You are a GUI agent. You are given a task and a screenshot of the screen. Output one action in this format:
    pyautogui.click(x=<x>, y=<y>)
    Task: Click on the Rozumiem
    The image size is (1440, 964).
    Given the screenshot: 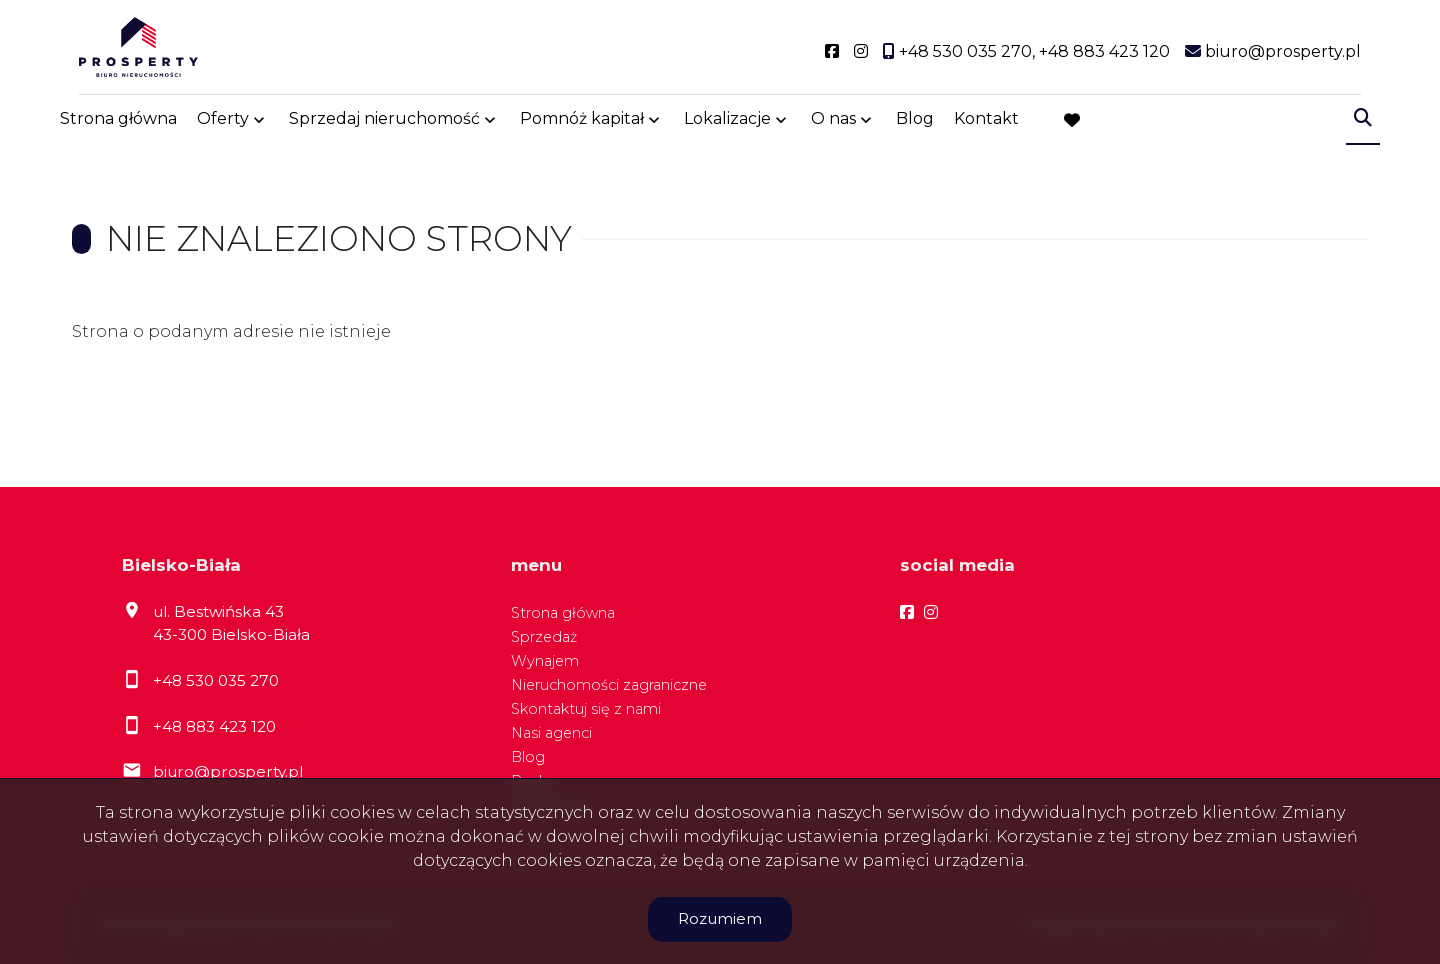 What is the action you would take?
    pyautogui.click(x=720, y=918)
    